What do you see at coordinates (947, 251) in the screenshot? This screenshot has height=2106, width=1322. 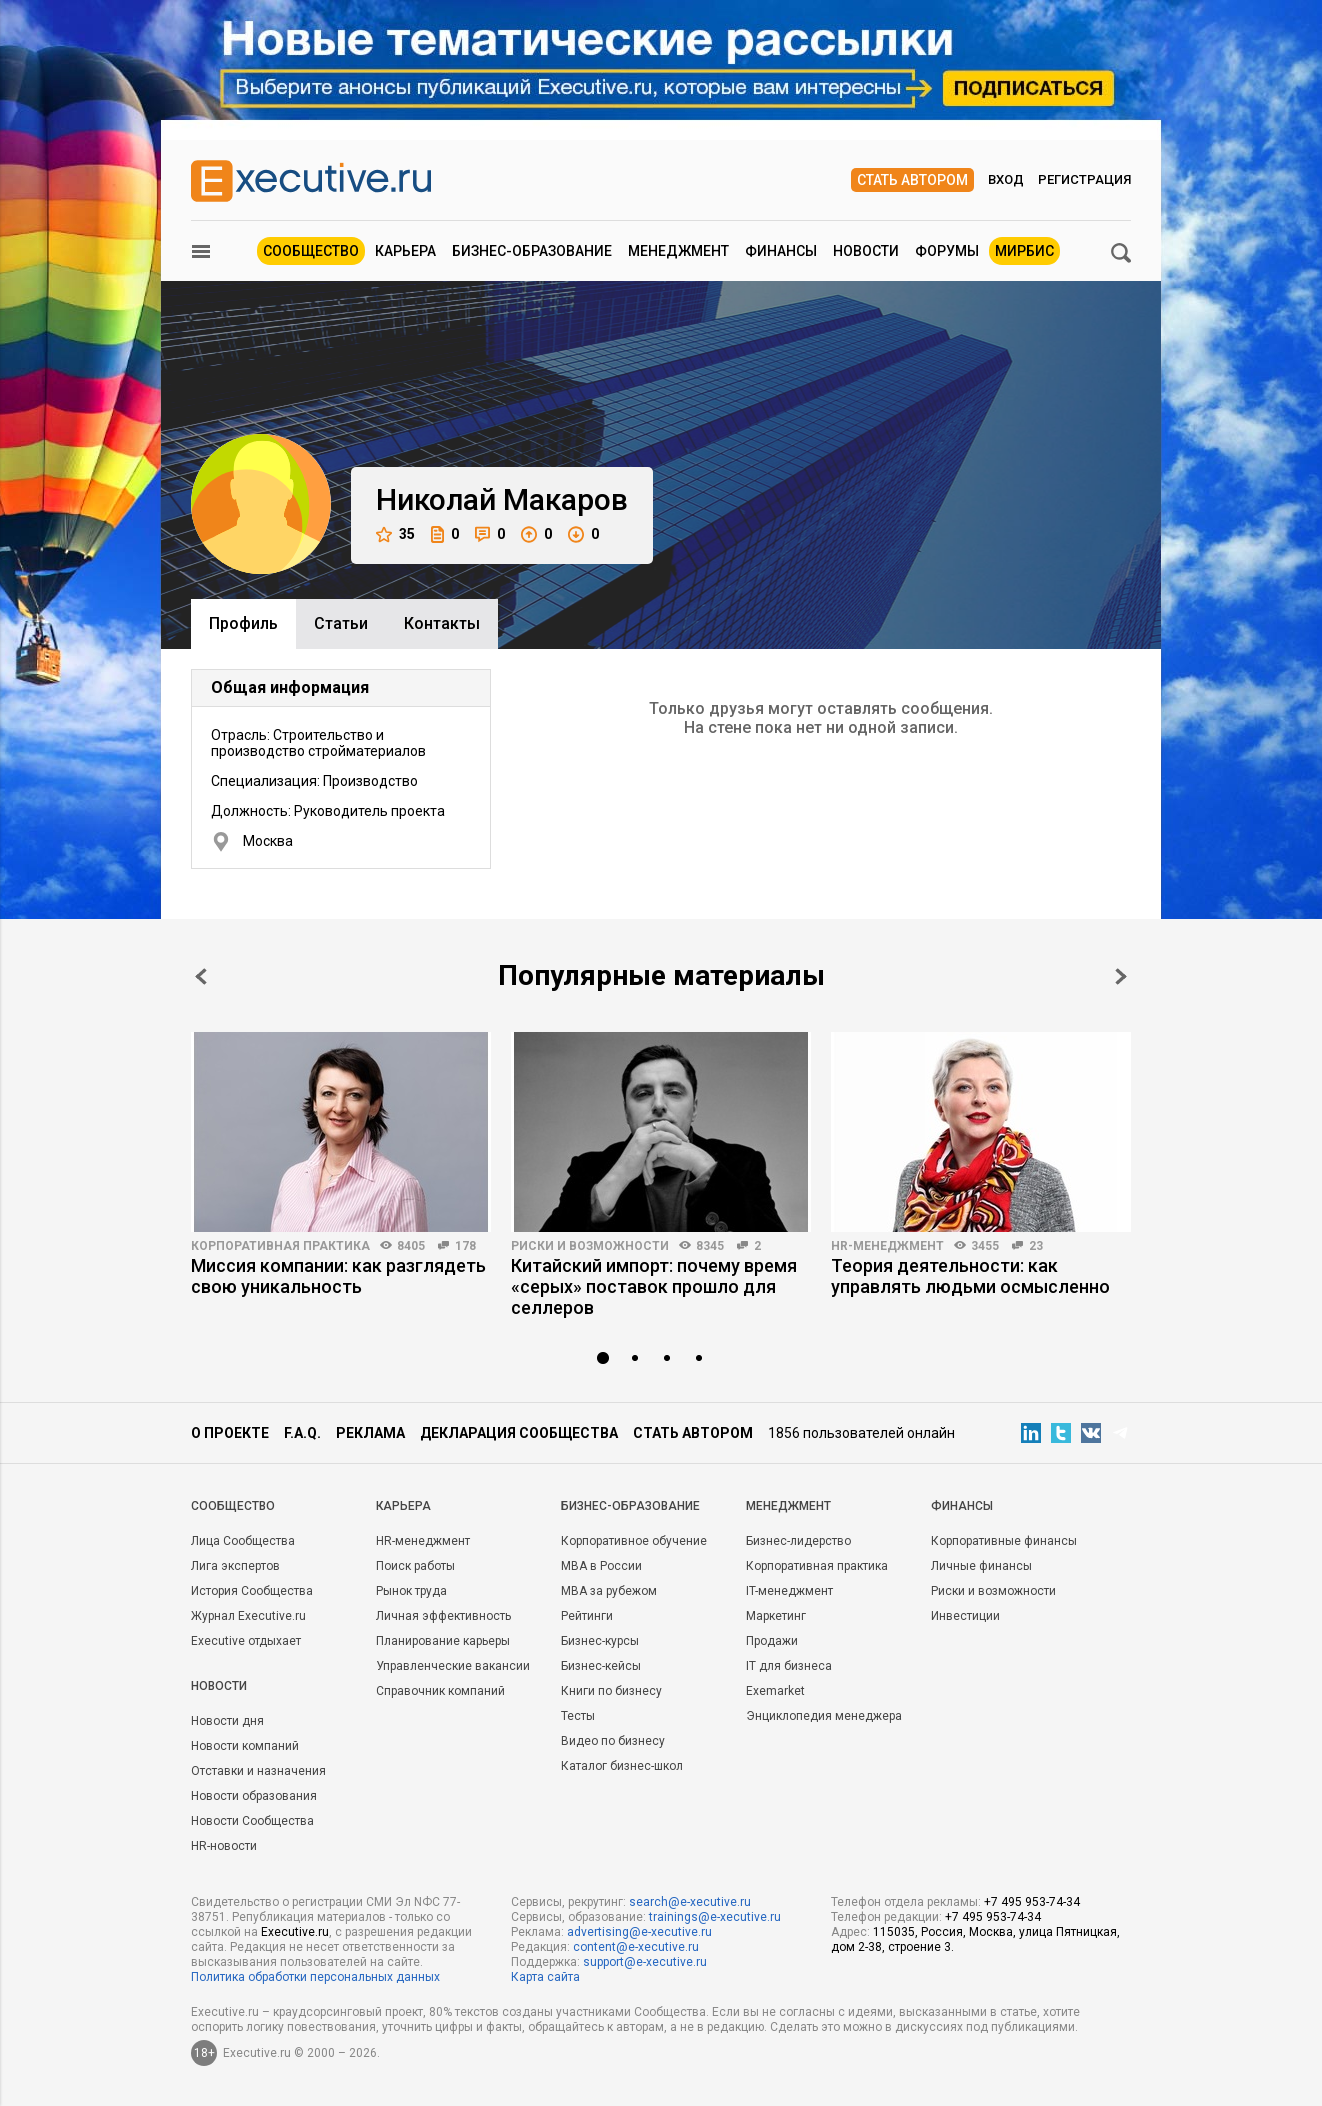 I see `Форумы` at bounding box center [947, 251].